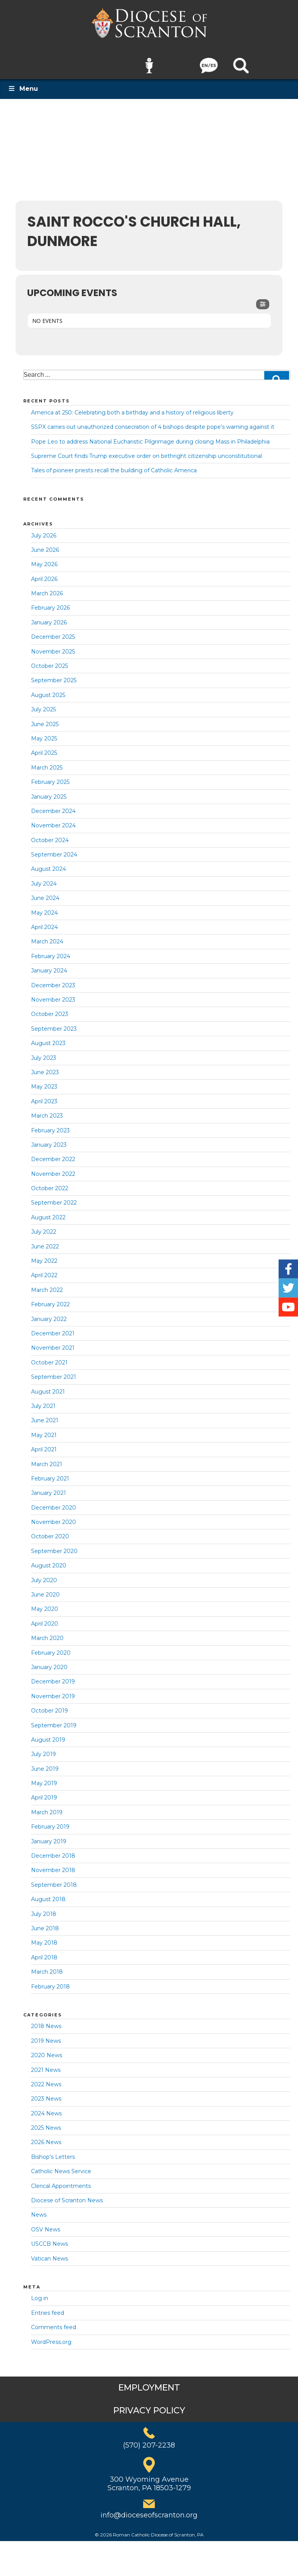 Image resolution: width=298 pixels, height=2576 pixels. I want to click on December 2021, so click(52, 1328).